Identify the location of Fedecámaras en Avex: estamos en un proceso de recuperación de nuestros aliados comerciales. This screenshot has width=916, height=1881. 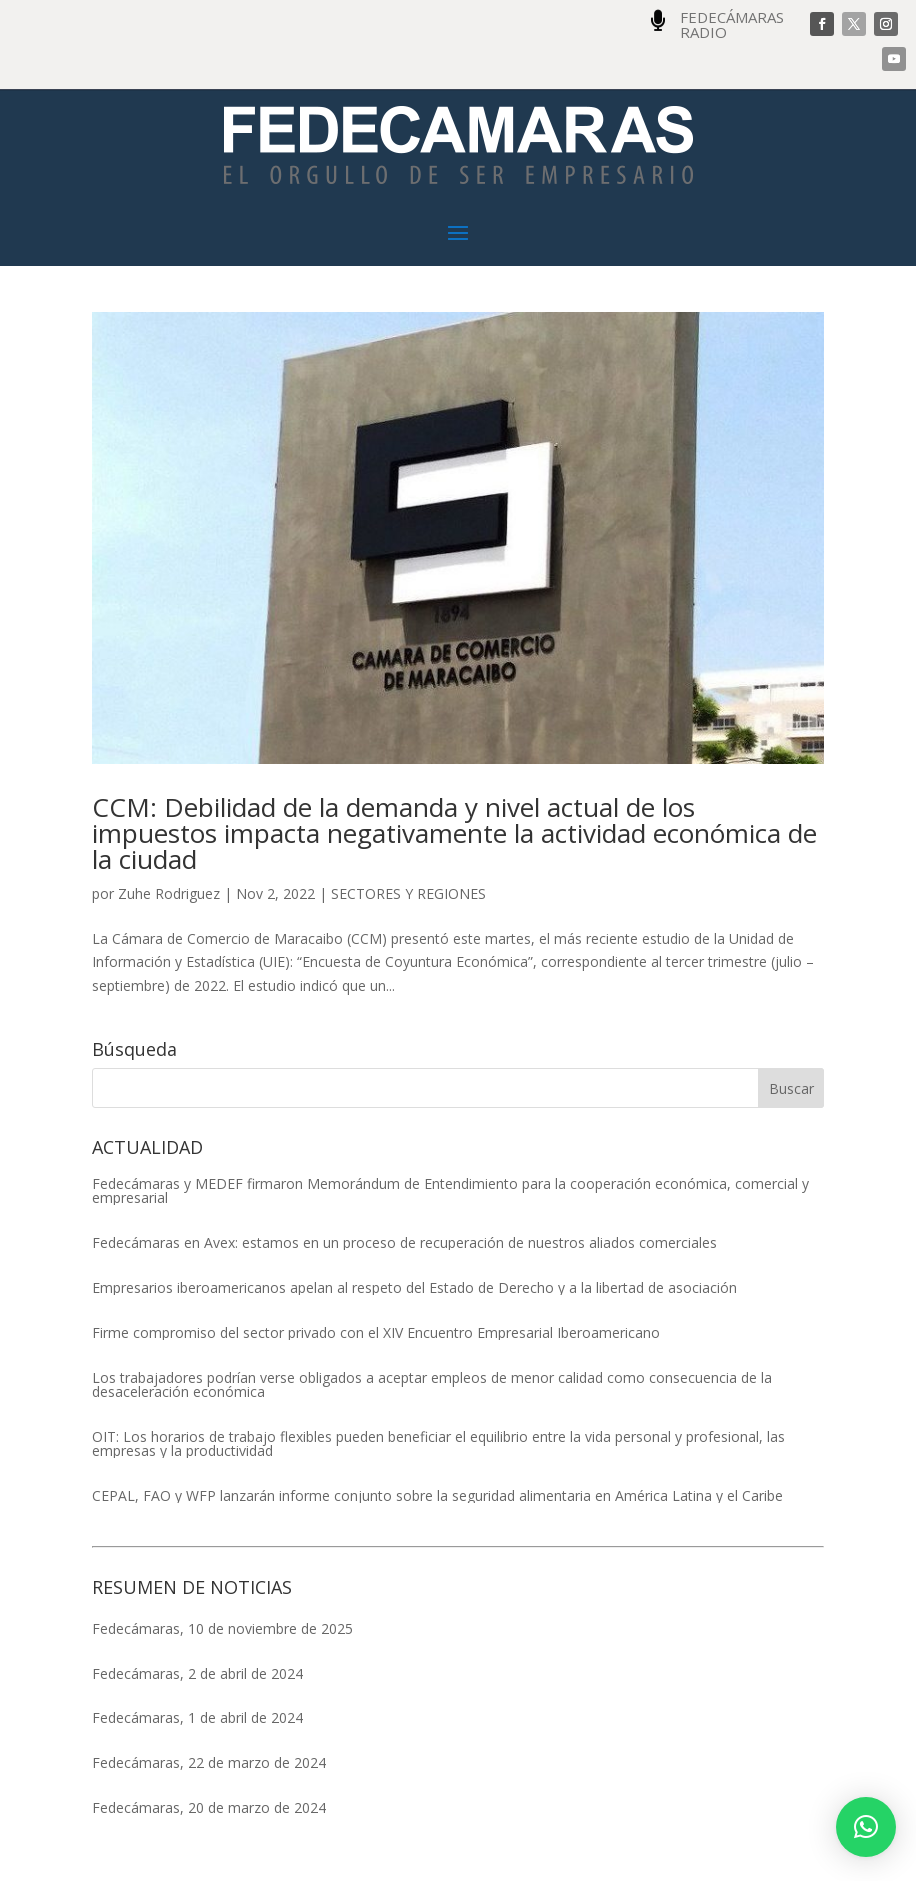
(404, 1243).